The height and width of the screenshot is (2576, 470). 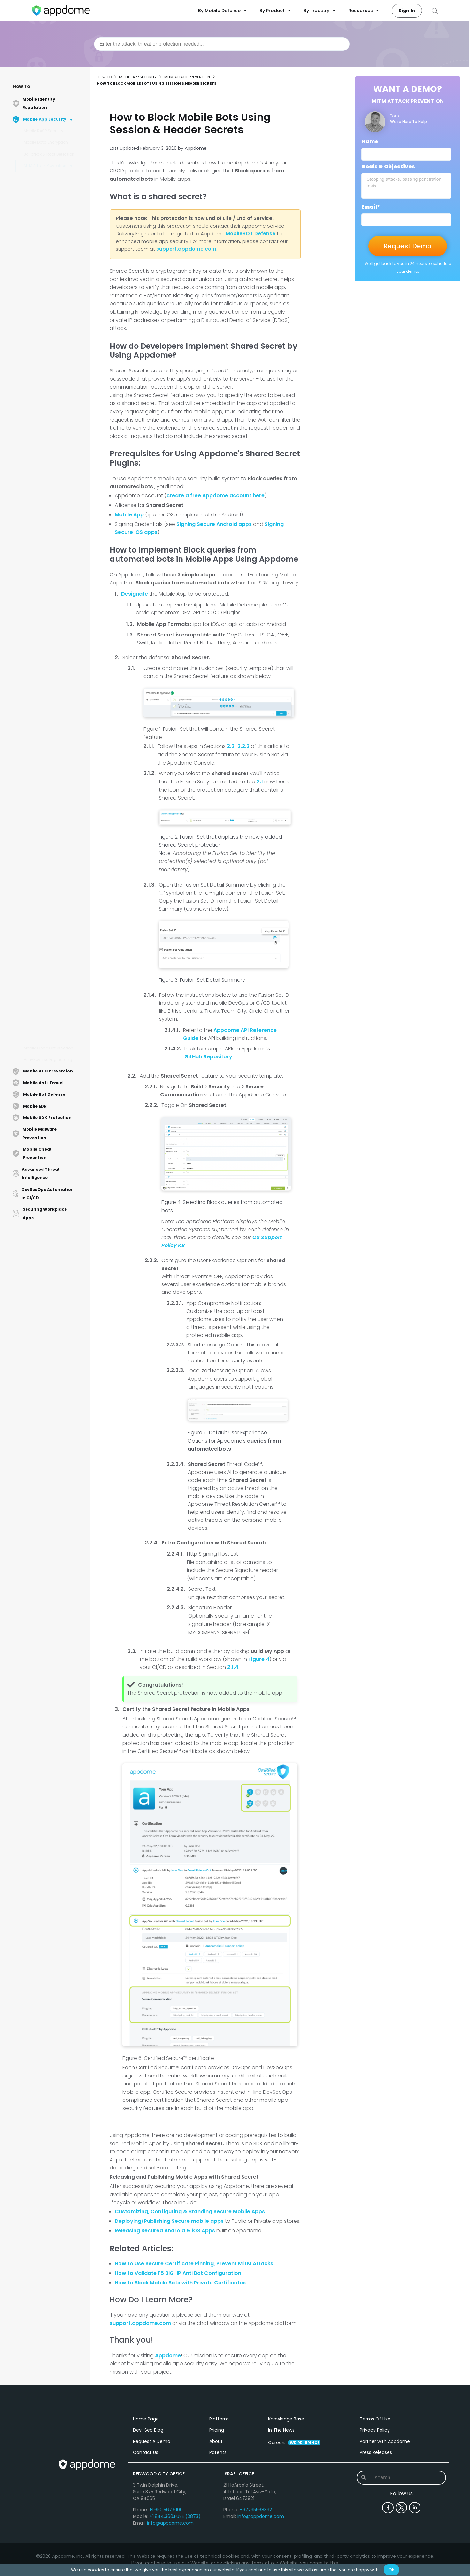 What do you see at coordinates (52, 794) in the screenshot?
I see `How to Block Non-SSL Connections in iOS Apps Using AI` at bounding box center [52, 794].